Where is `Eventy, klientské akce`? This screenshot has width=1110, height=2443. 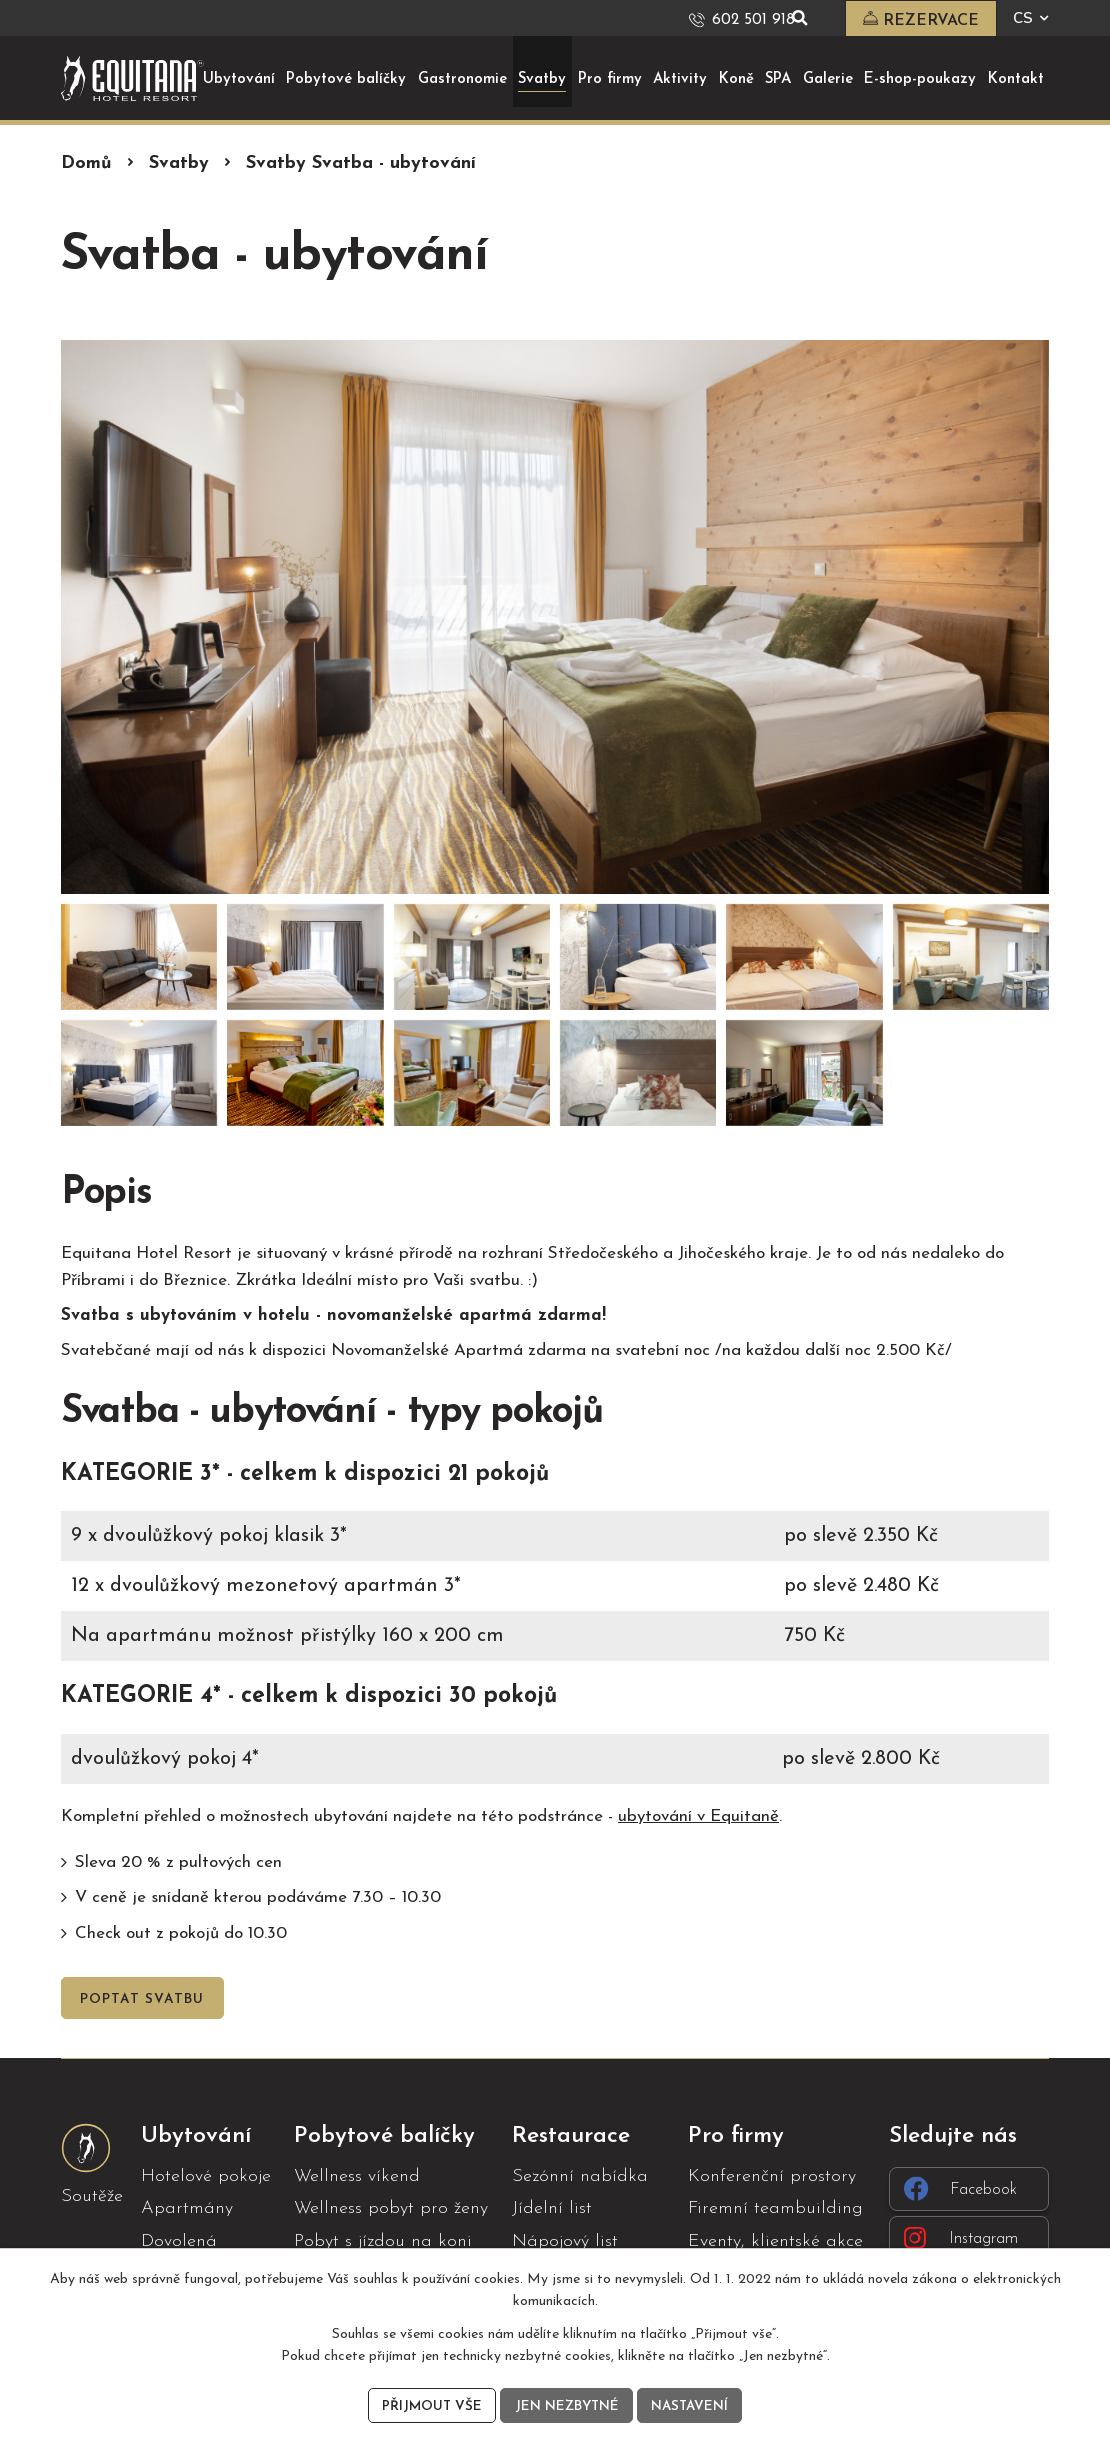 Eventy, klientské akce is located at coordinates (775, 2240).